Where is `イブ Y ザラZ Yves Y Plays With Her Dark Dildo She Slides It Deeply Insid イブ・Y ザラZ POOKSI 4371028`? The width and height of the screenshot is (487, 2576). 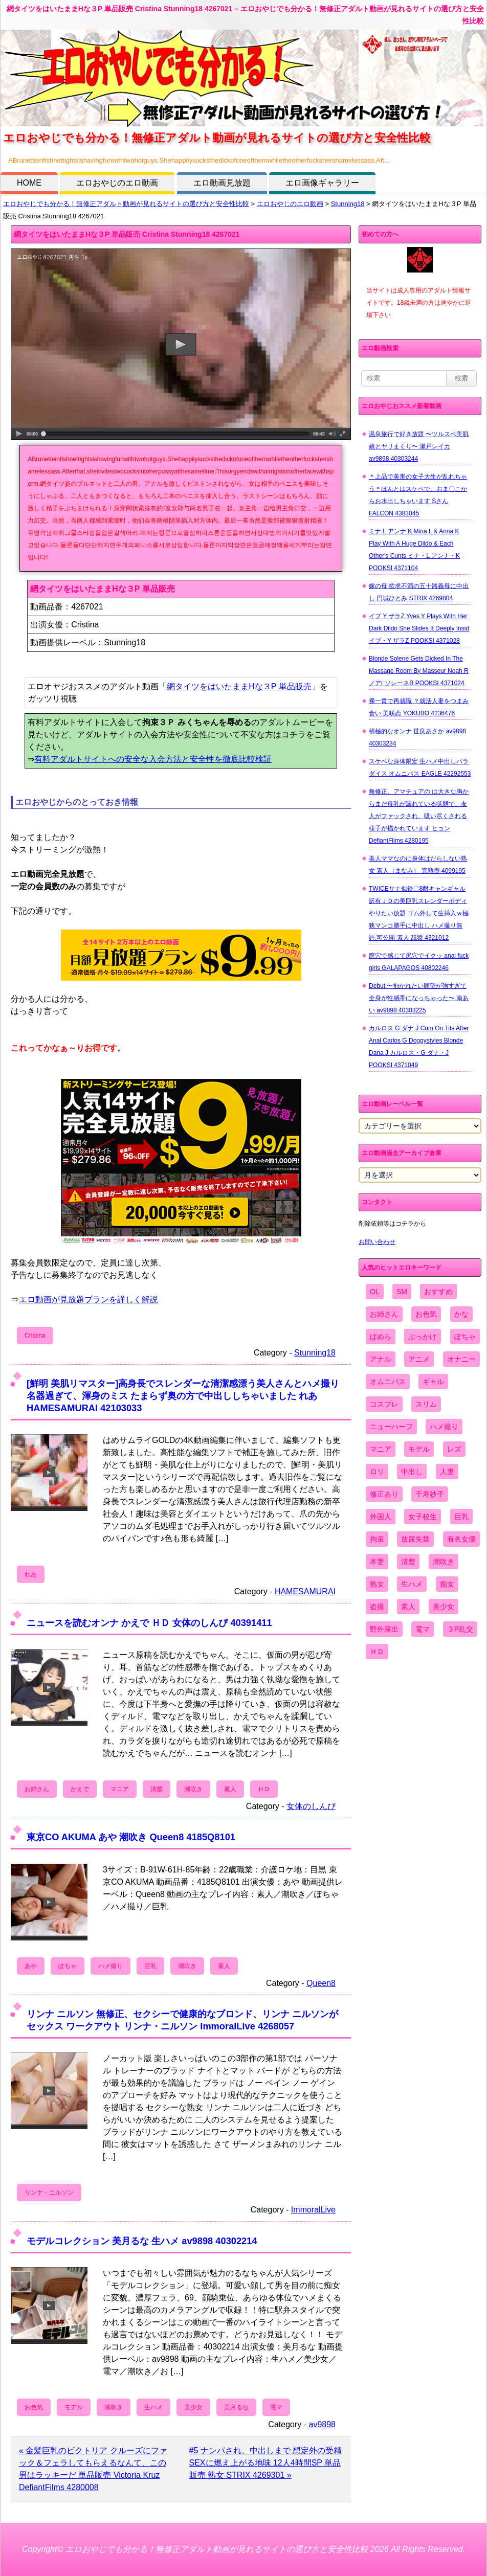 イブ Y ザラZ Yves Y Plays With Her Dark Dildo She Slides It Deeply Insid イブ・Y ザラZ POOKSI 4371028 is located at coordinates (419, 628).